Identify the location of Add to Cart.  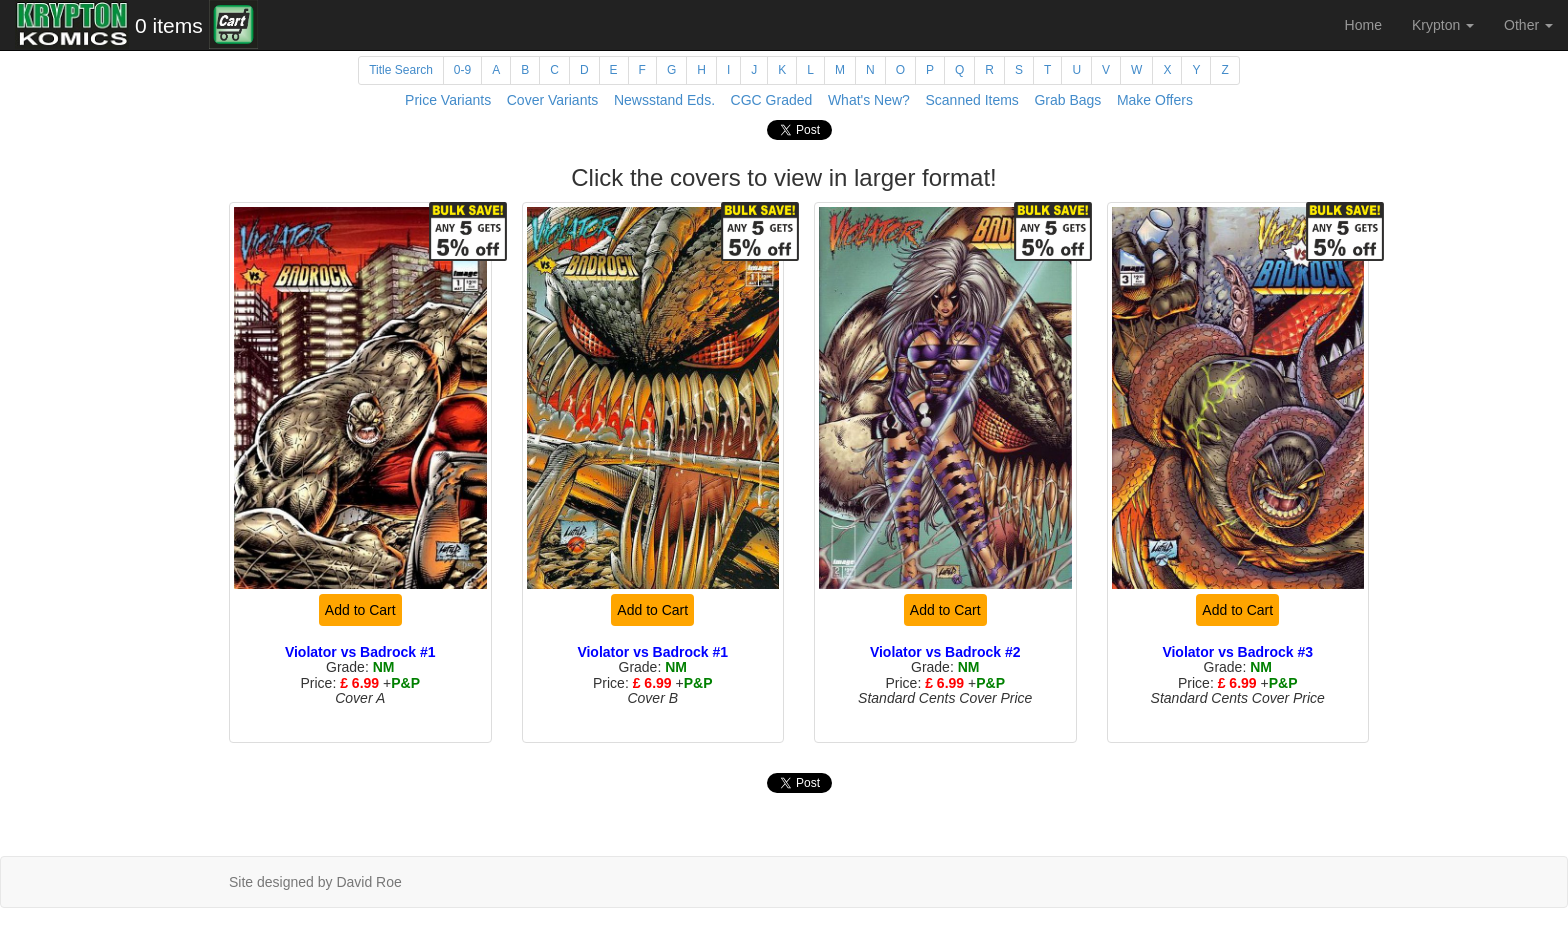
(360, 610).